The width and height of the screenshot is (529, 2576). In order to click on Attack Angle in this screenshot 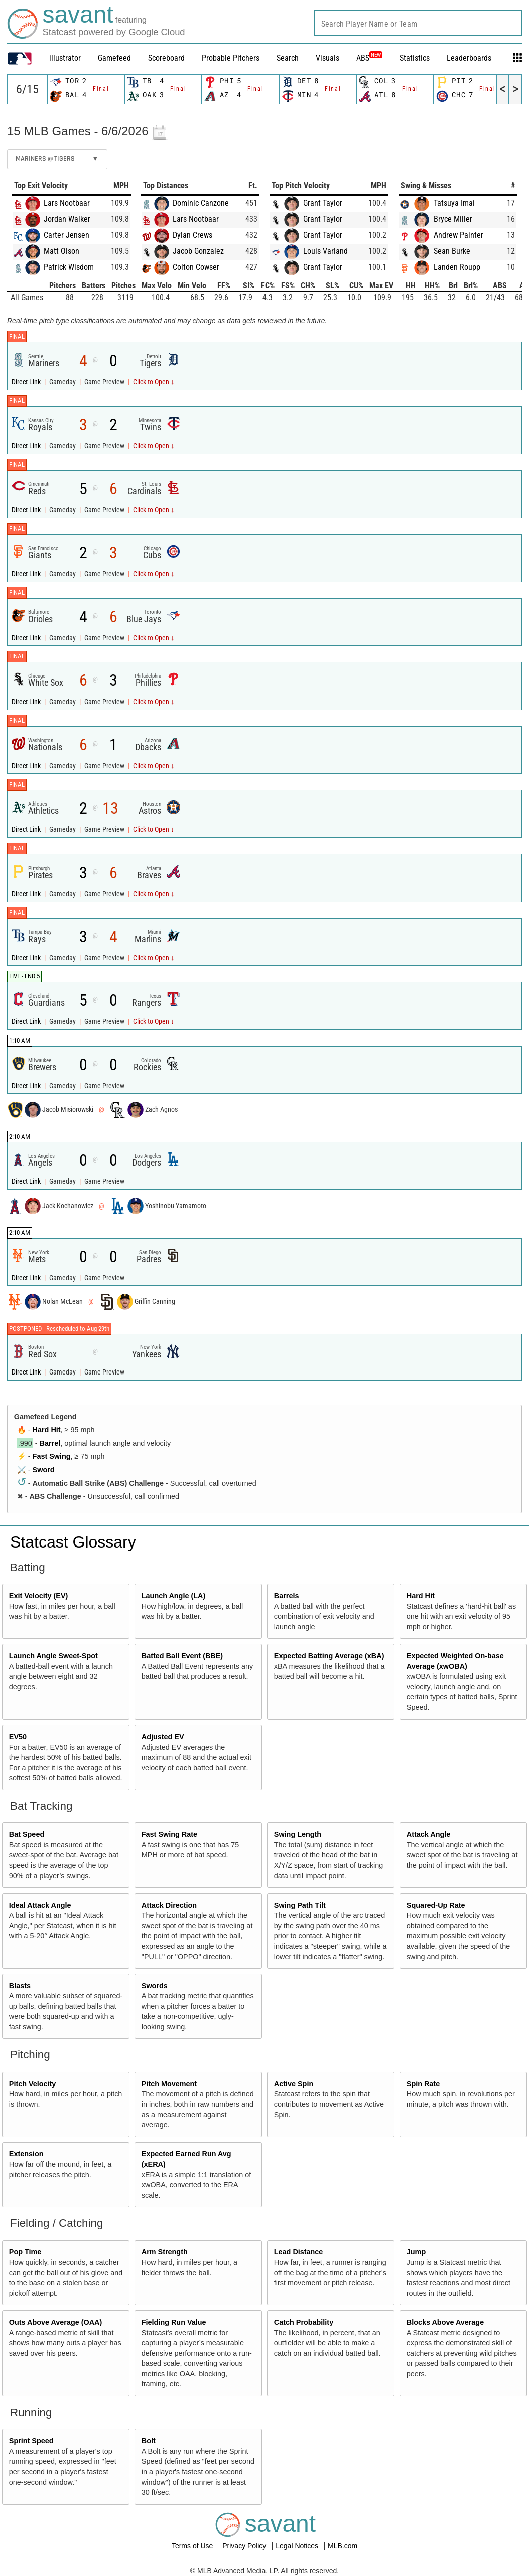, I will do `click(428, 1834)`.